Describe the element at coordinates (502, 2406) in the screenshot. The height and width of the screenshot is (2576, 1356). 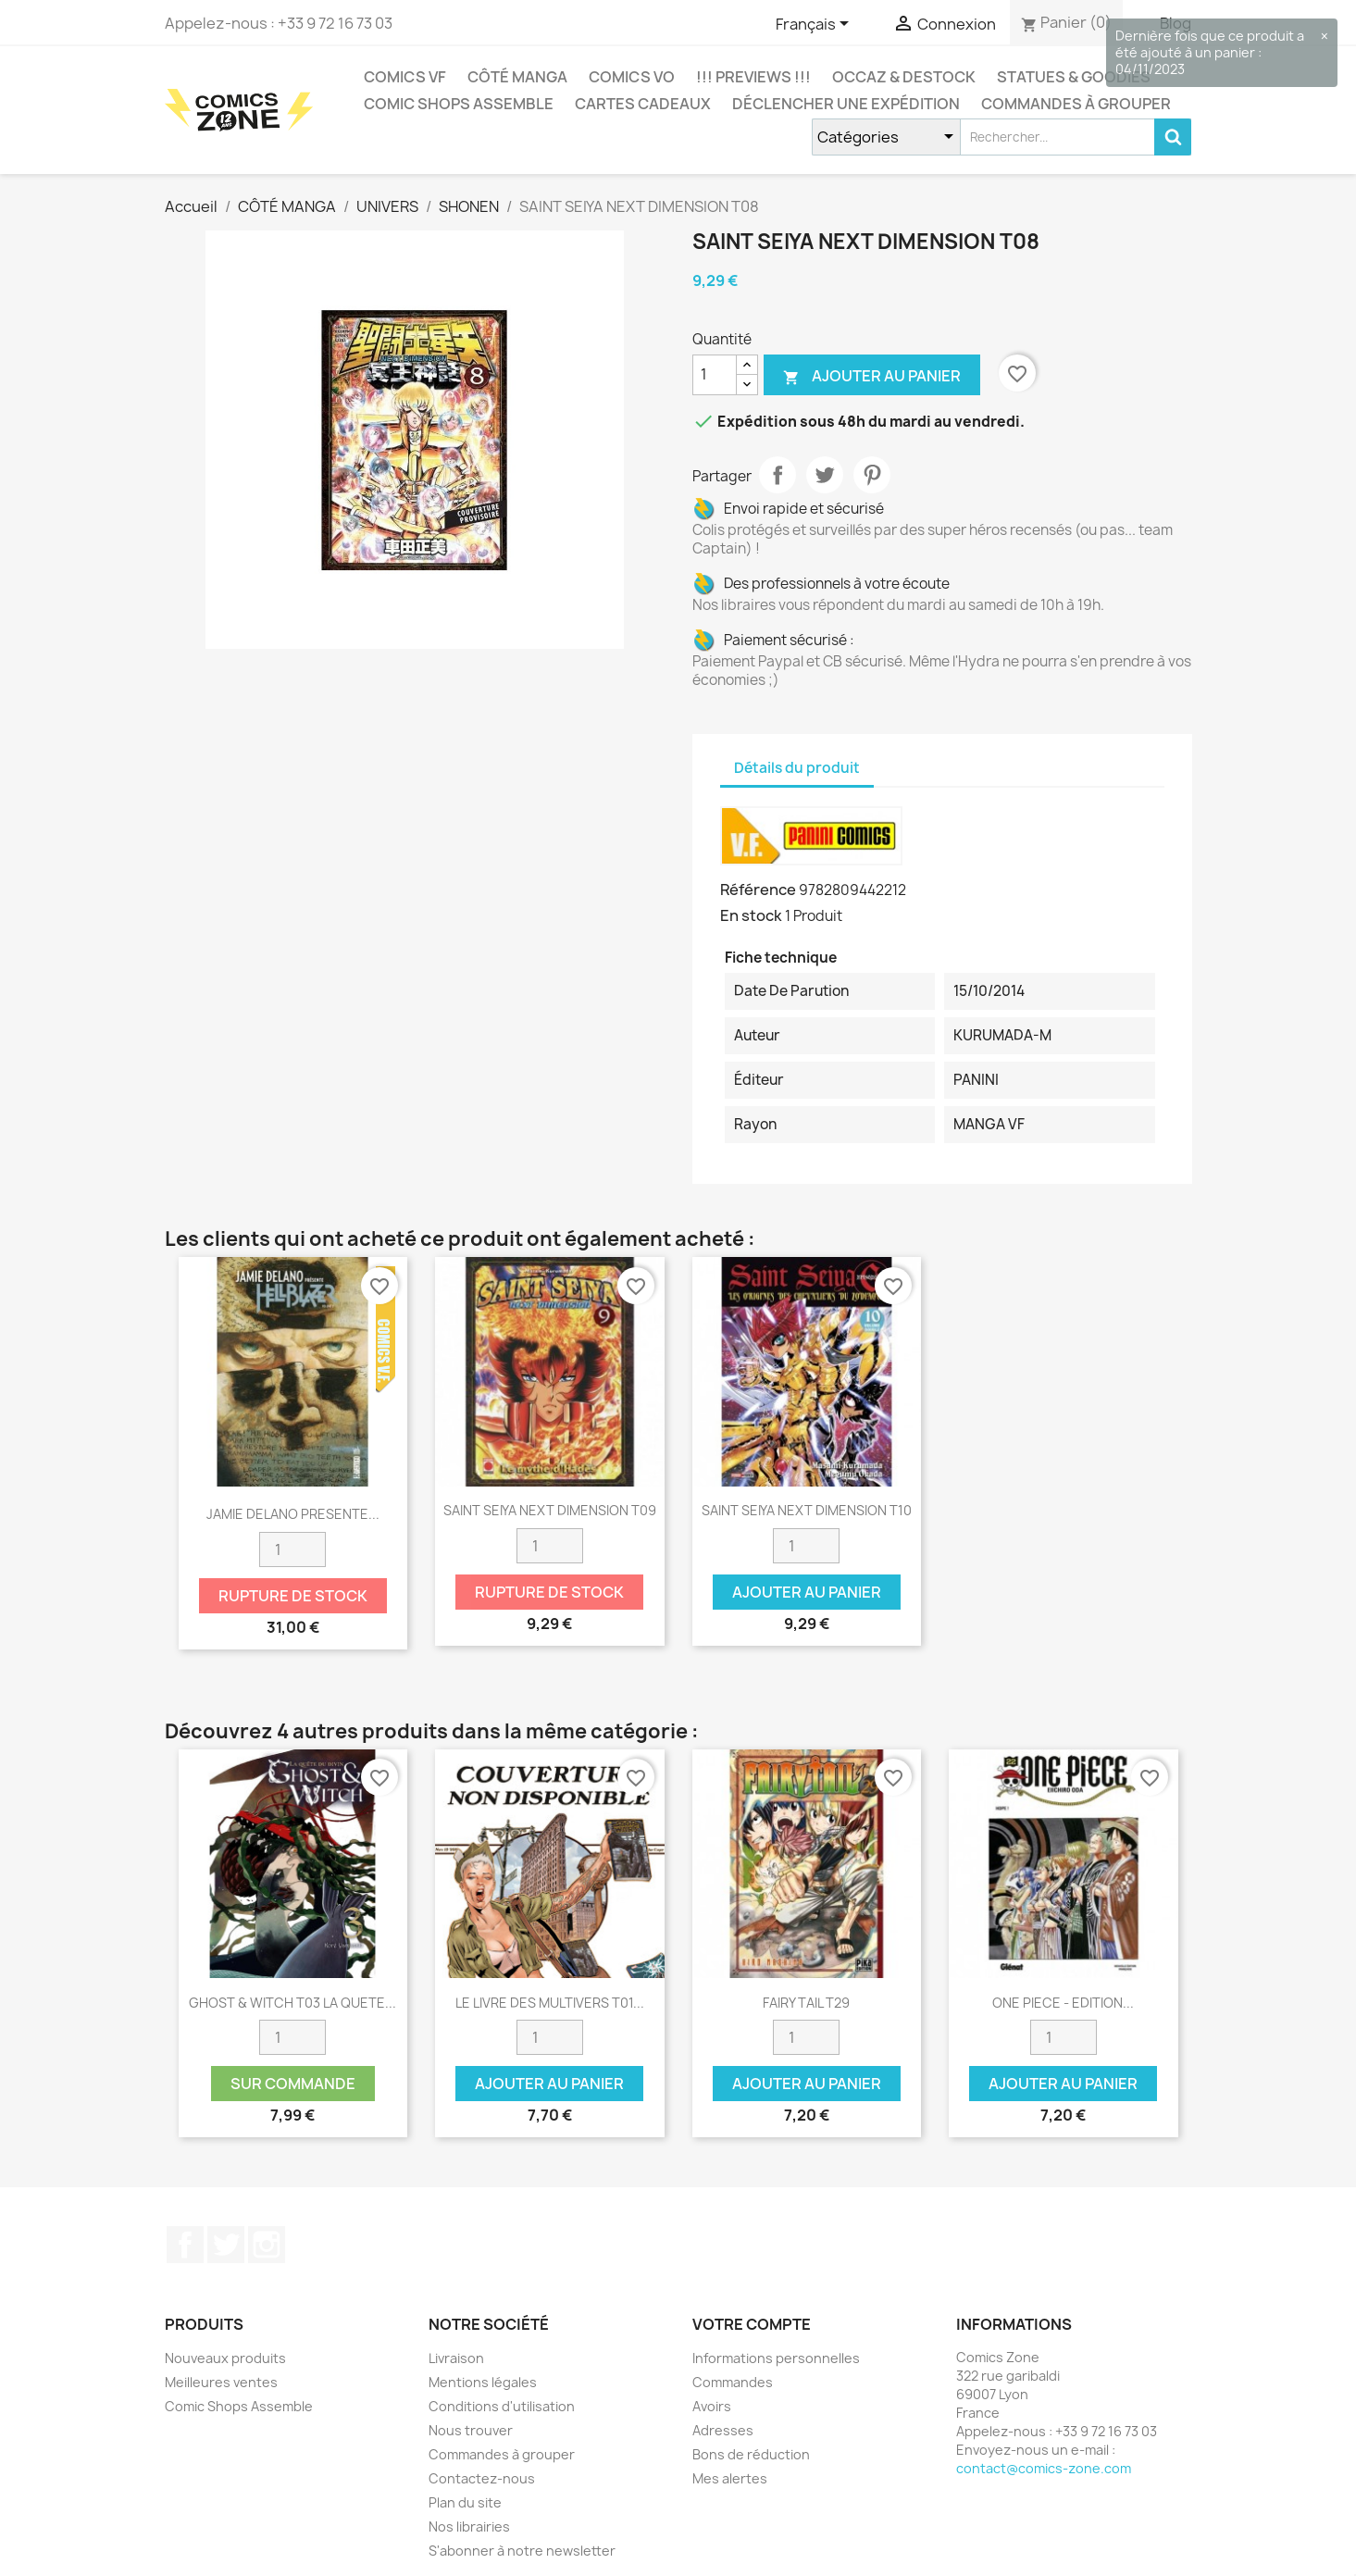
I see `Conditions d'utilisation` at that location.